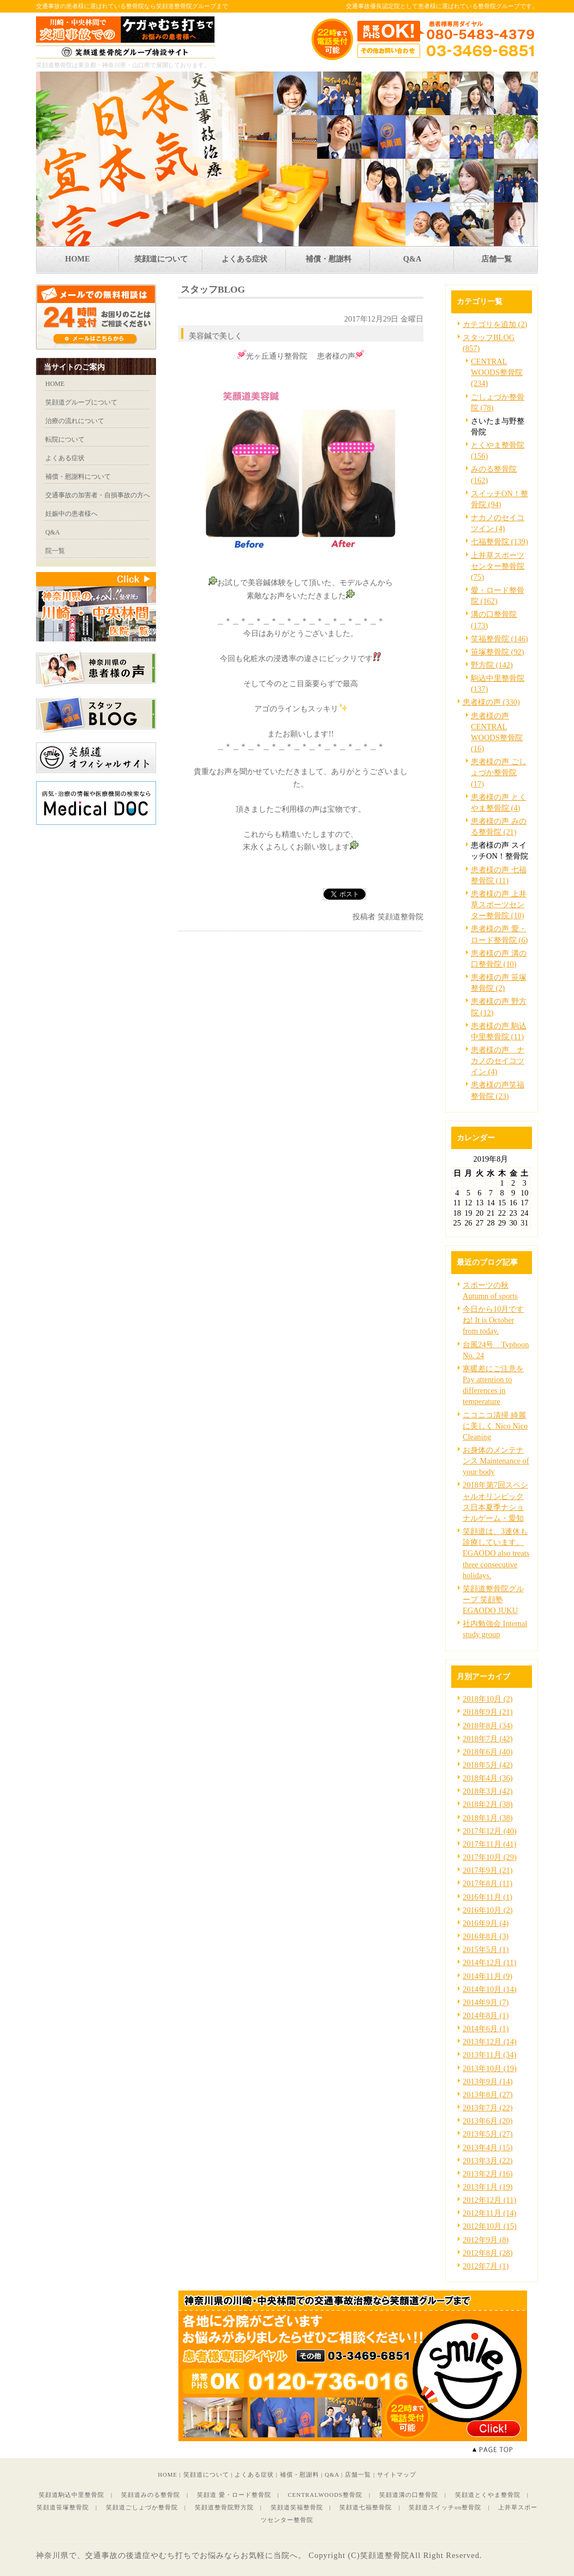 This screenshot has height=2576, width=574. Describe the element at coordinates (142, 2507) in the screenshot. I see `笑顔道ごしょづか整骨院` at that location.